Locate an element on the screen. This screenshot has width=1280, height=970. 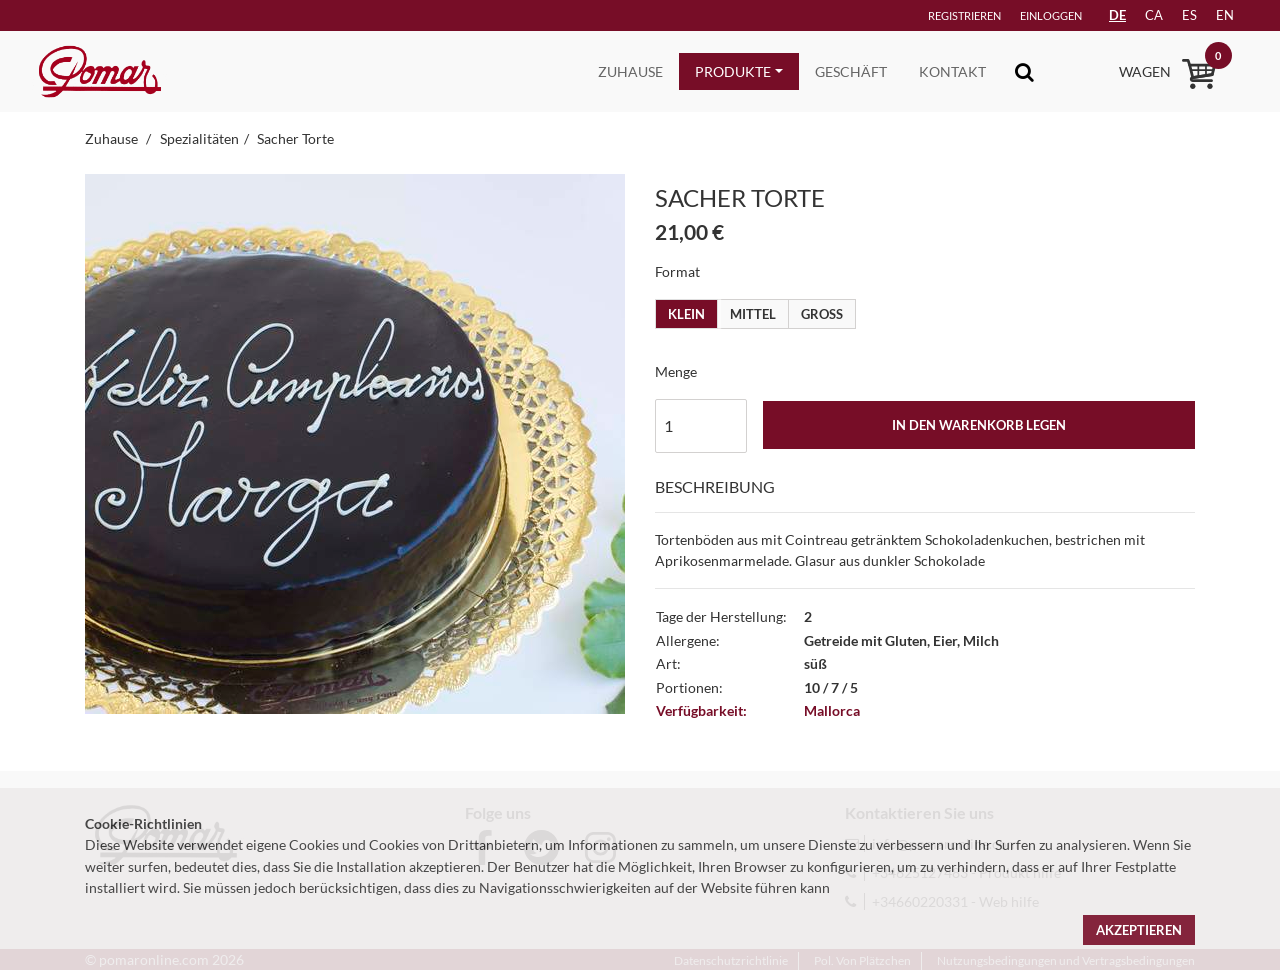
es is located at coordinates (1189, 15).